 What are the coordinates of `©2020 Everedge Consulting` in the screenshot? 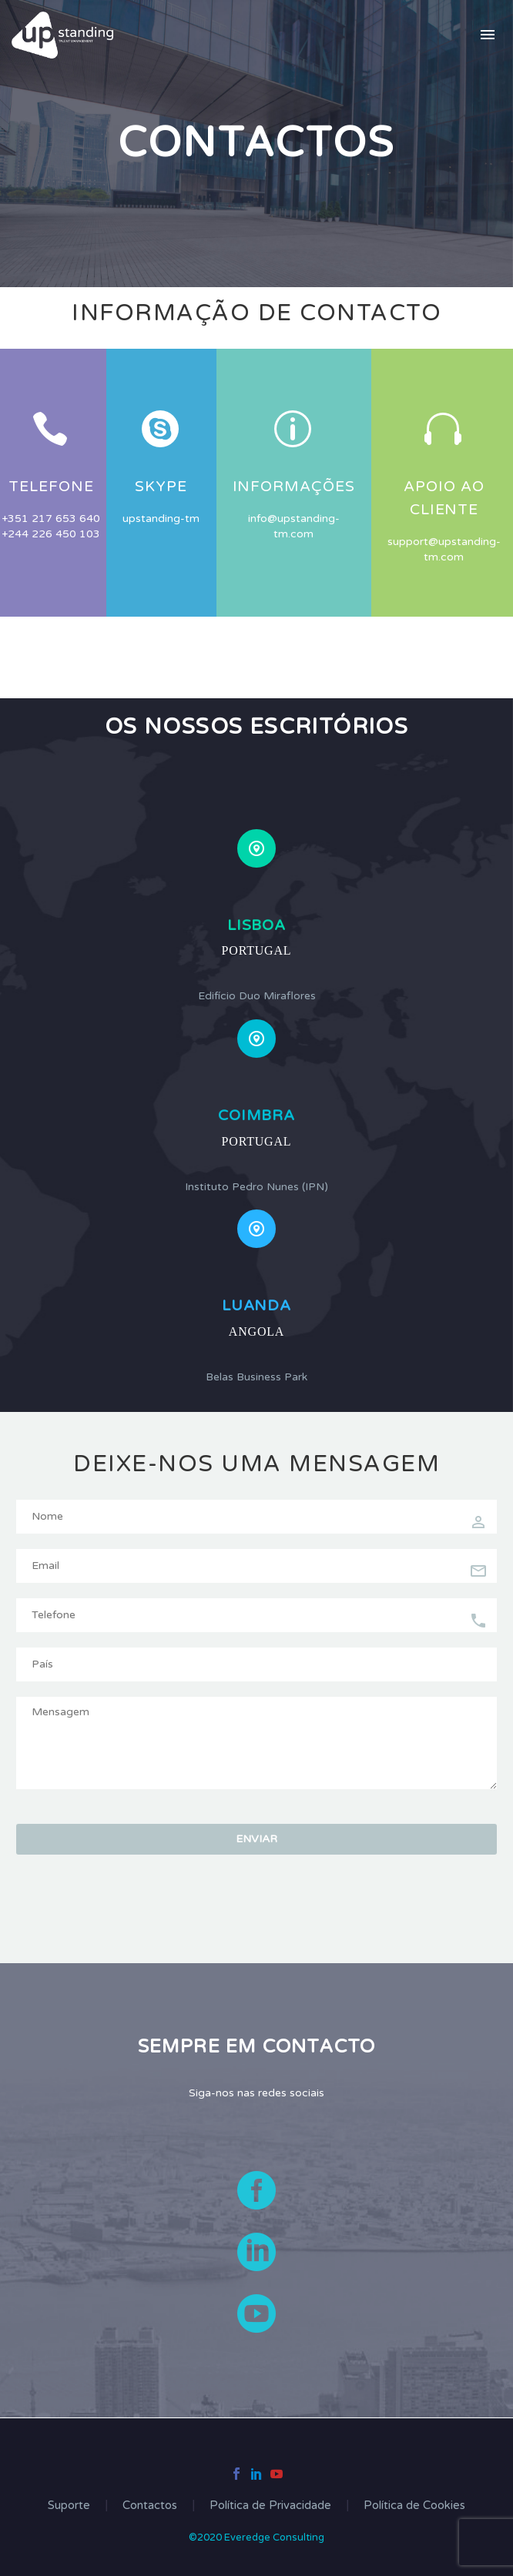 It's located at (256, 2537).